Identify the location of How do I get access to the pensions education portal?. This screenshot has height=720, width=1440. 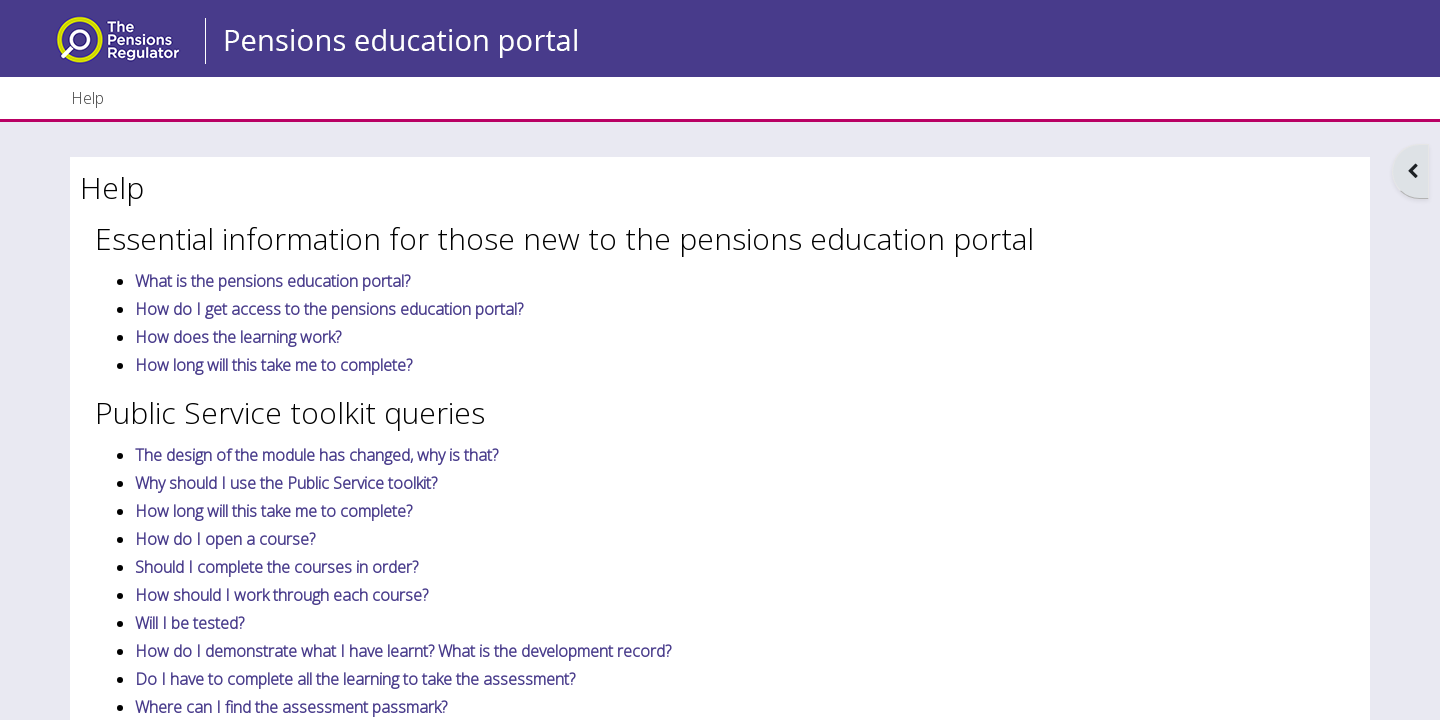
(329, 309).